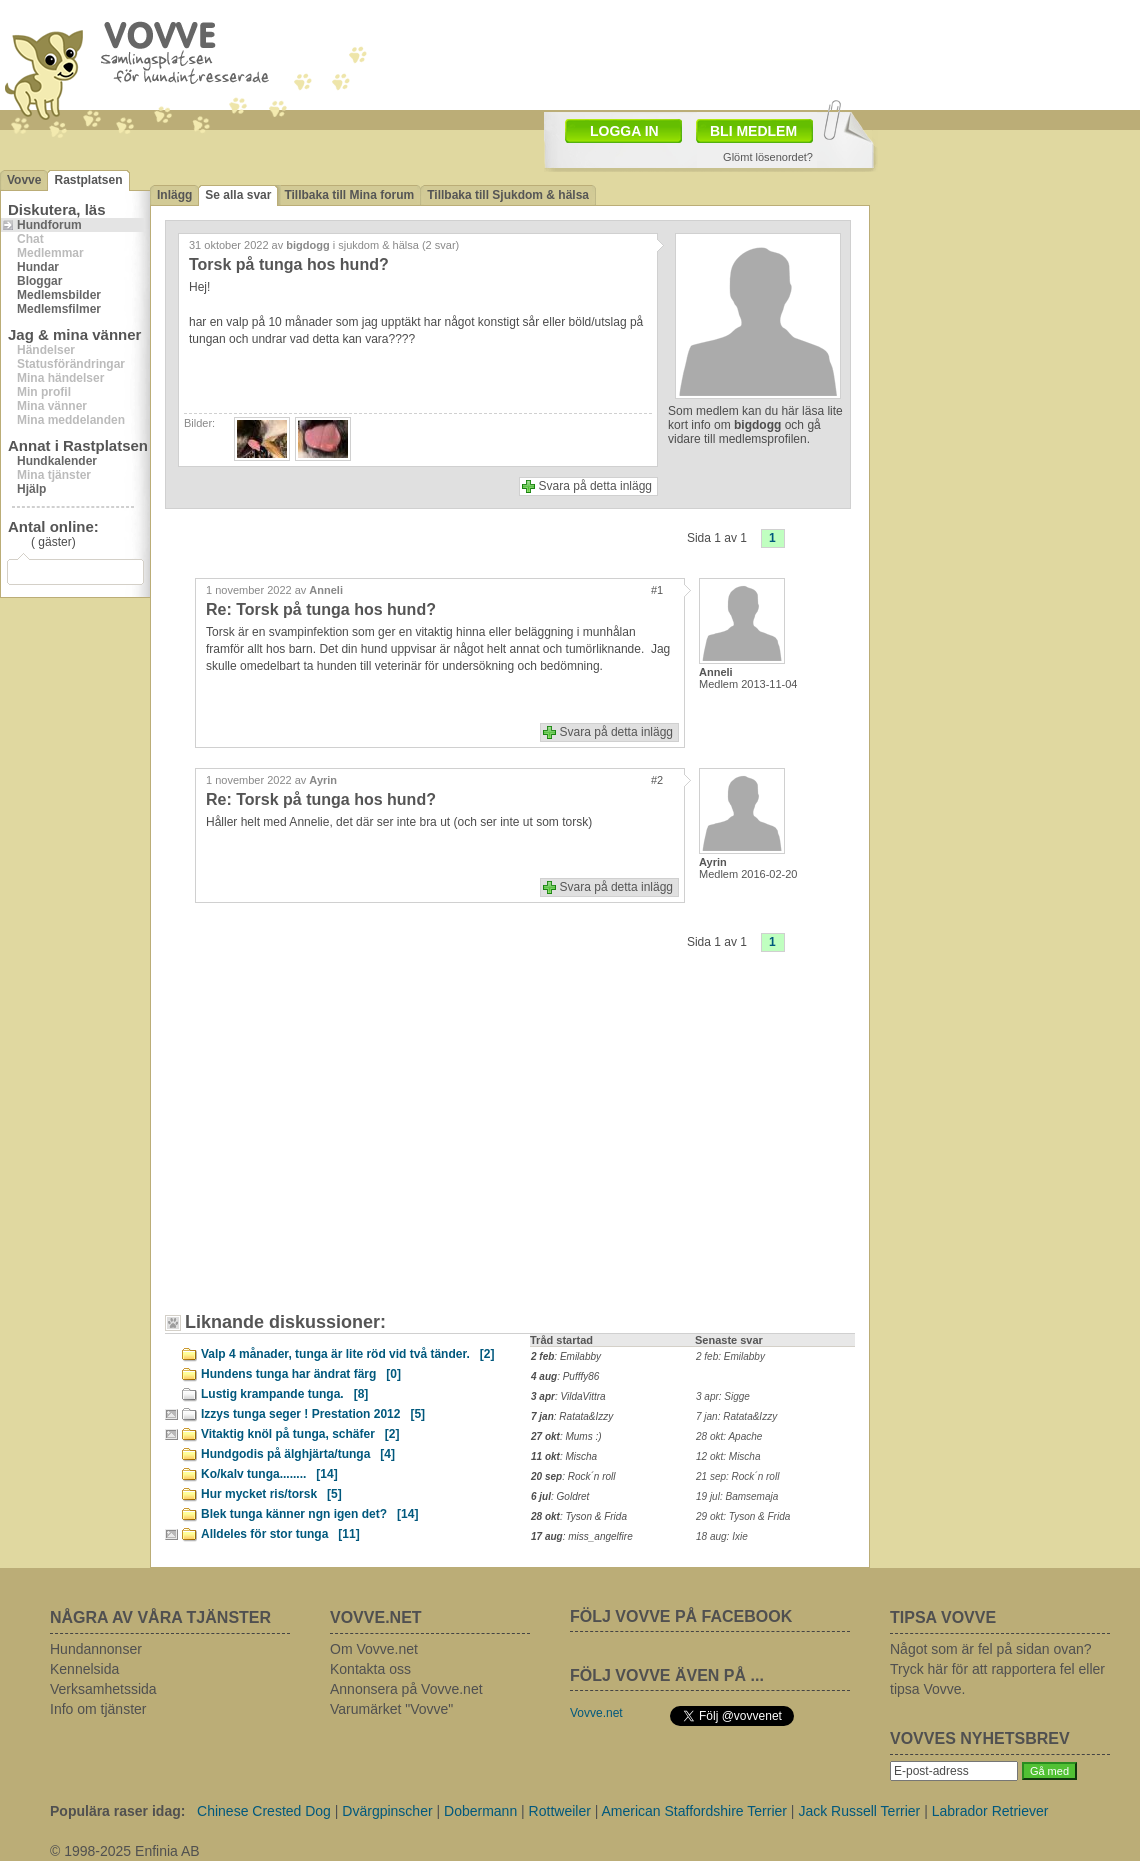 Image resolution: width=1140 pixels, height=1861 pixels. I want to click on 12 okt: Mischa, so click(728, 1456).